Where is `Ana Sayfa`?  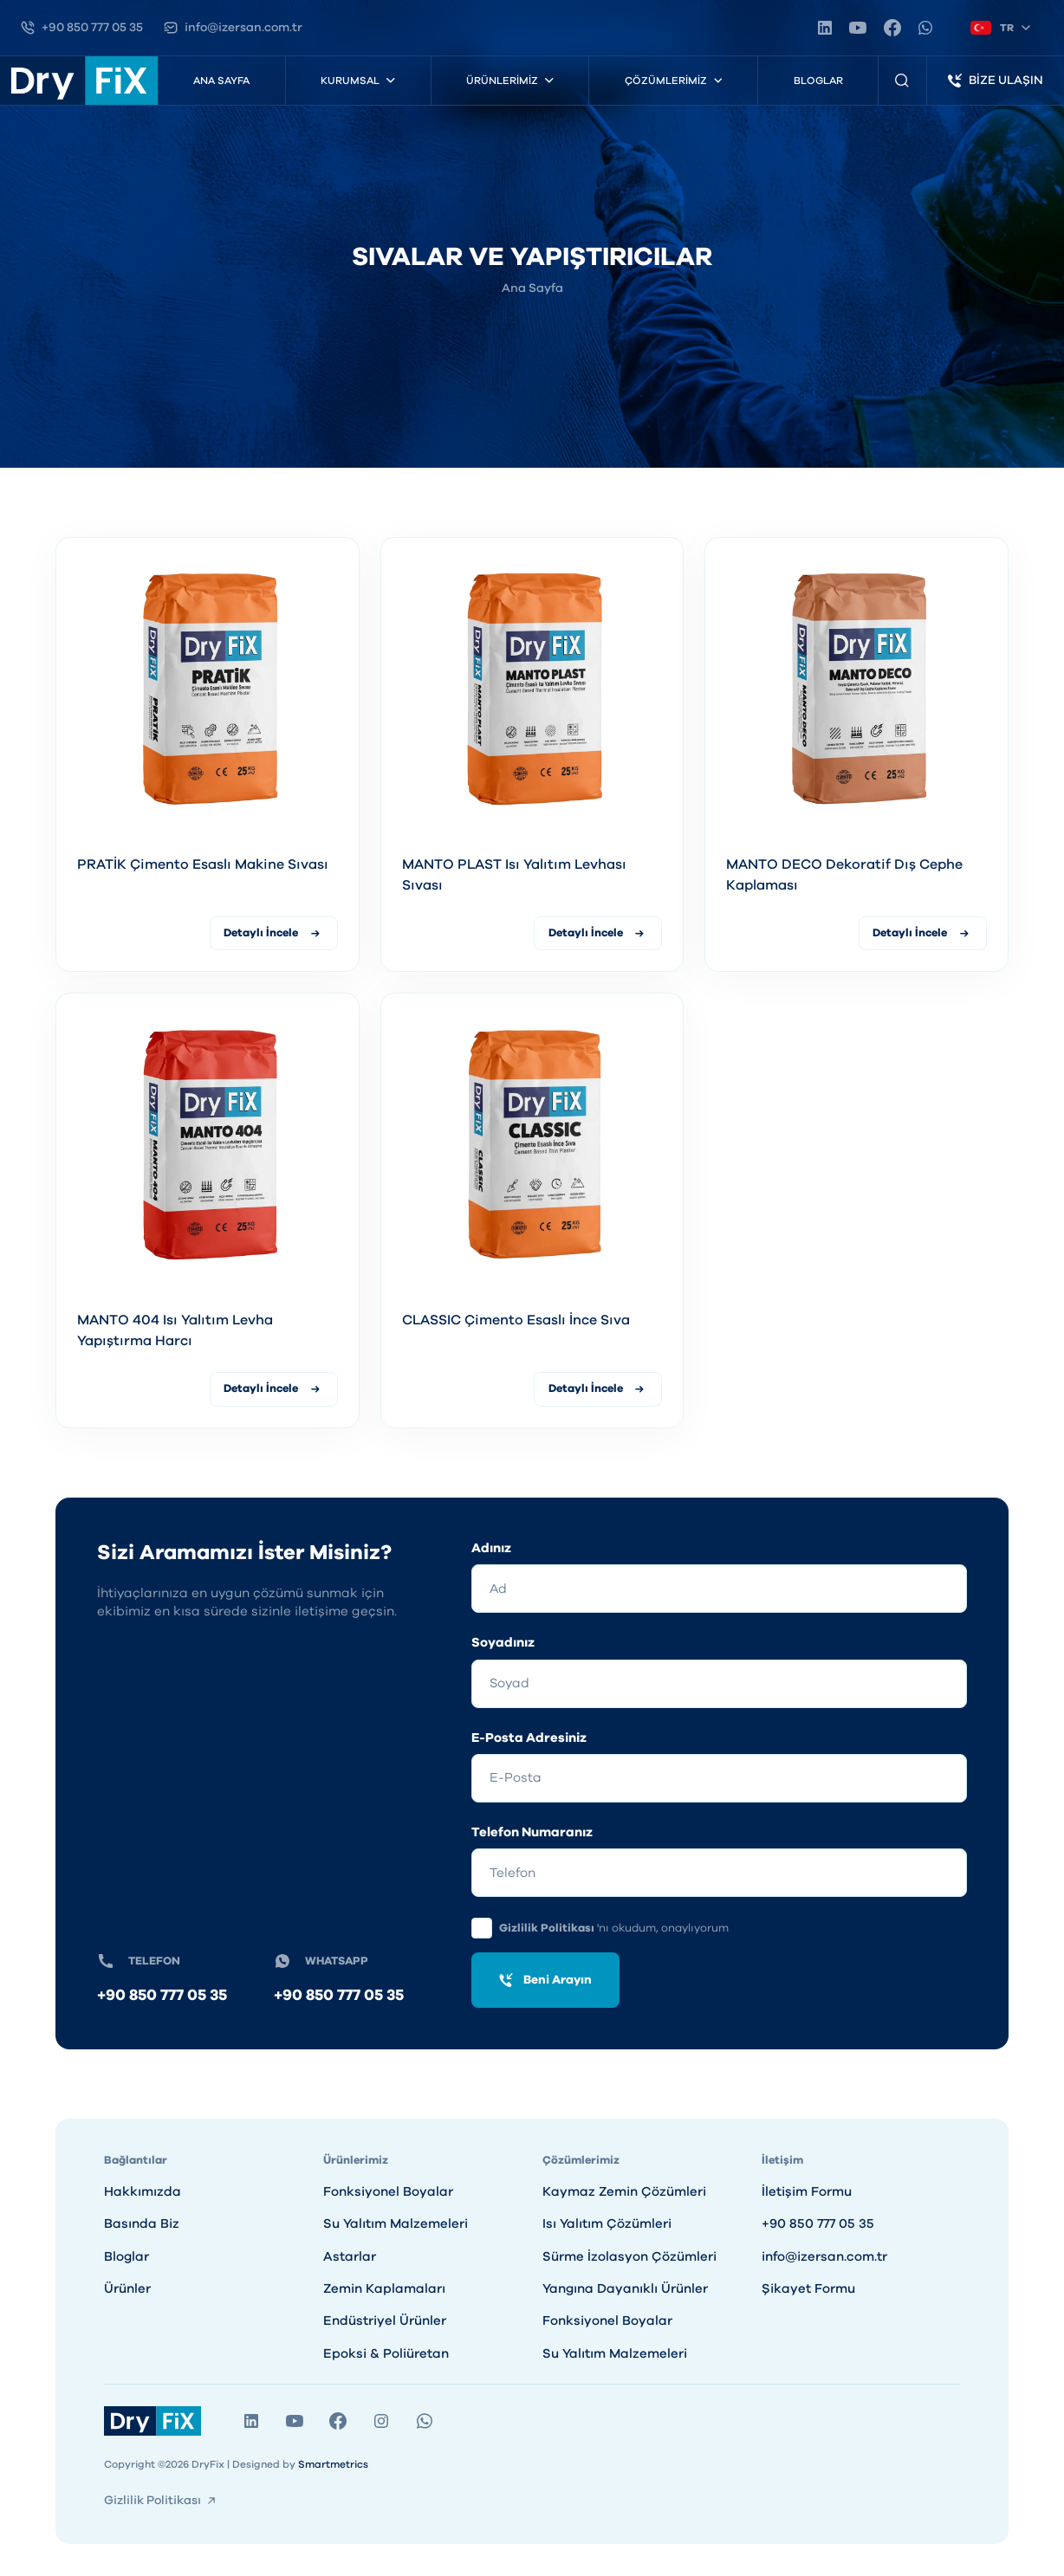
Ana Sayfa is located at coordinates (221, 80).